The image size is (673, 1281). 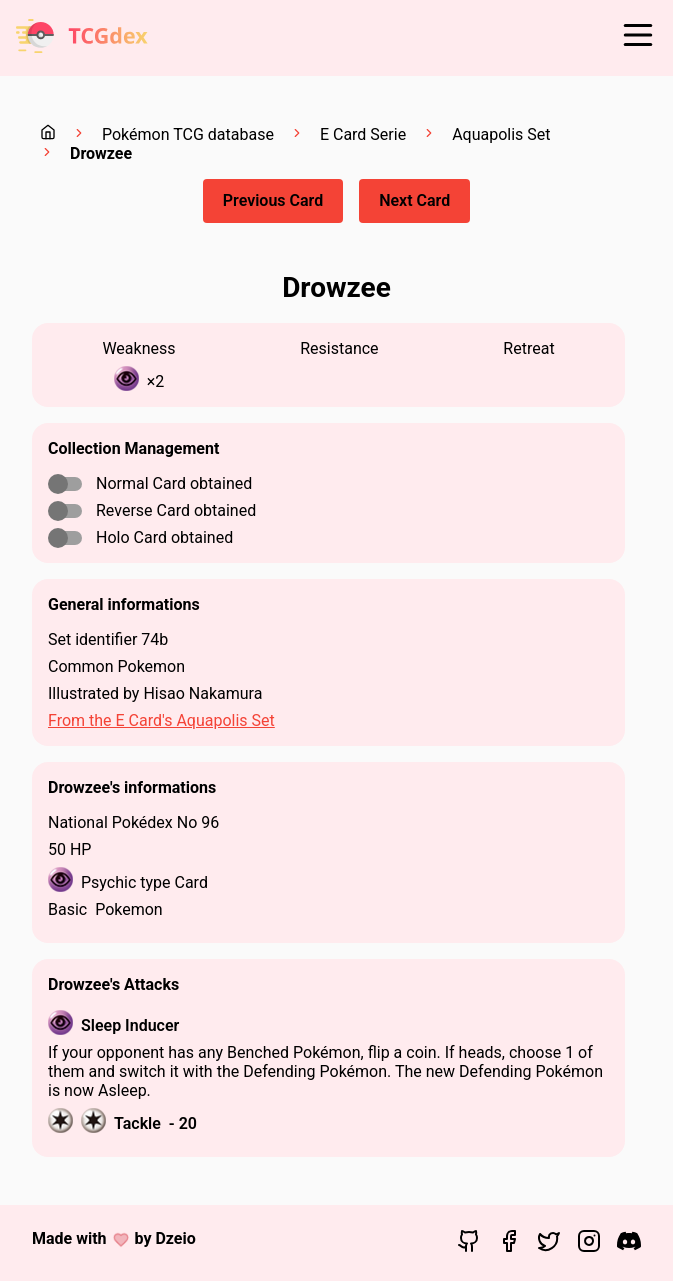 What do you see at coordinates (273, 200) in the screenshot?
I see `Previous Card` at bounding box center [273, 200].